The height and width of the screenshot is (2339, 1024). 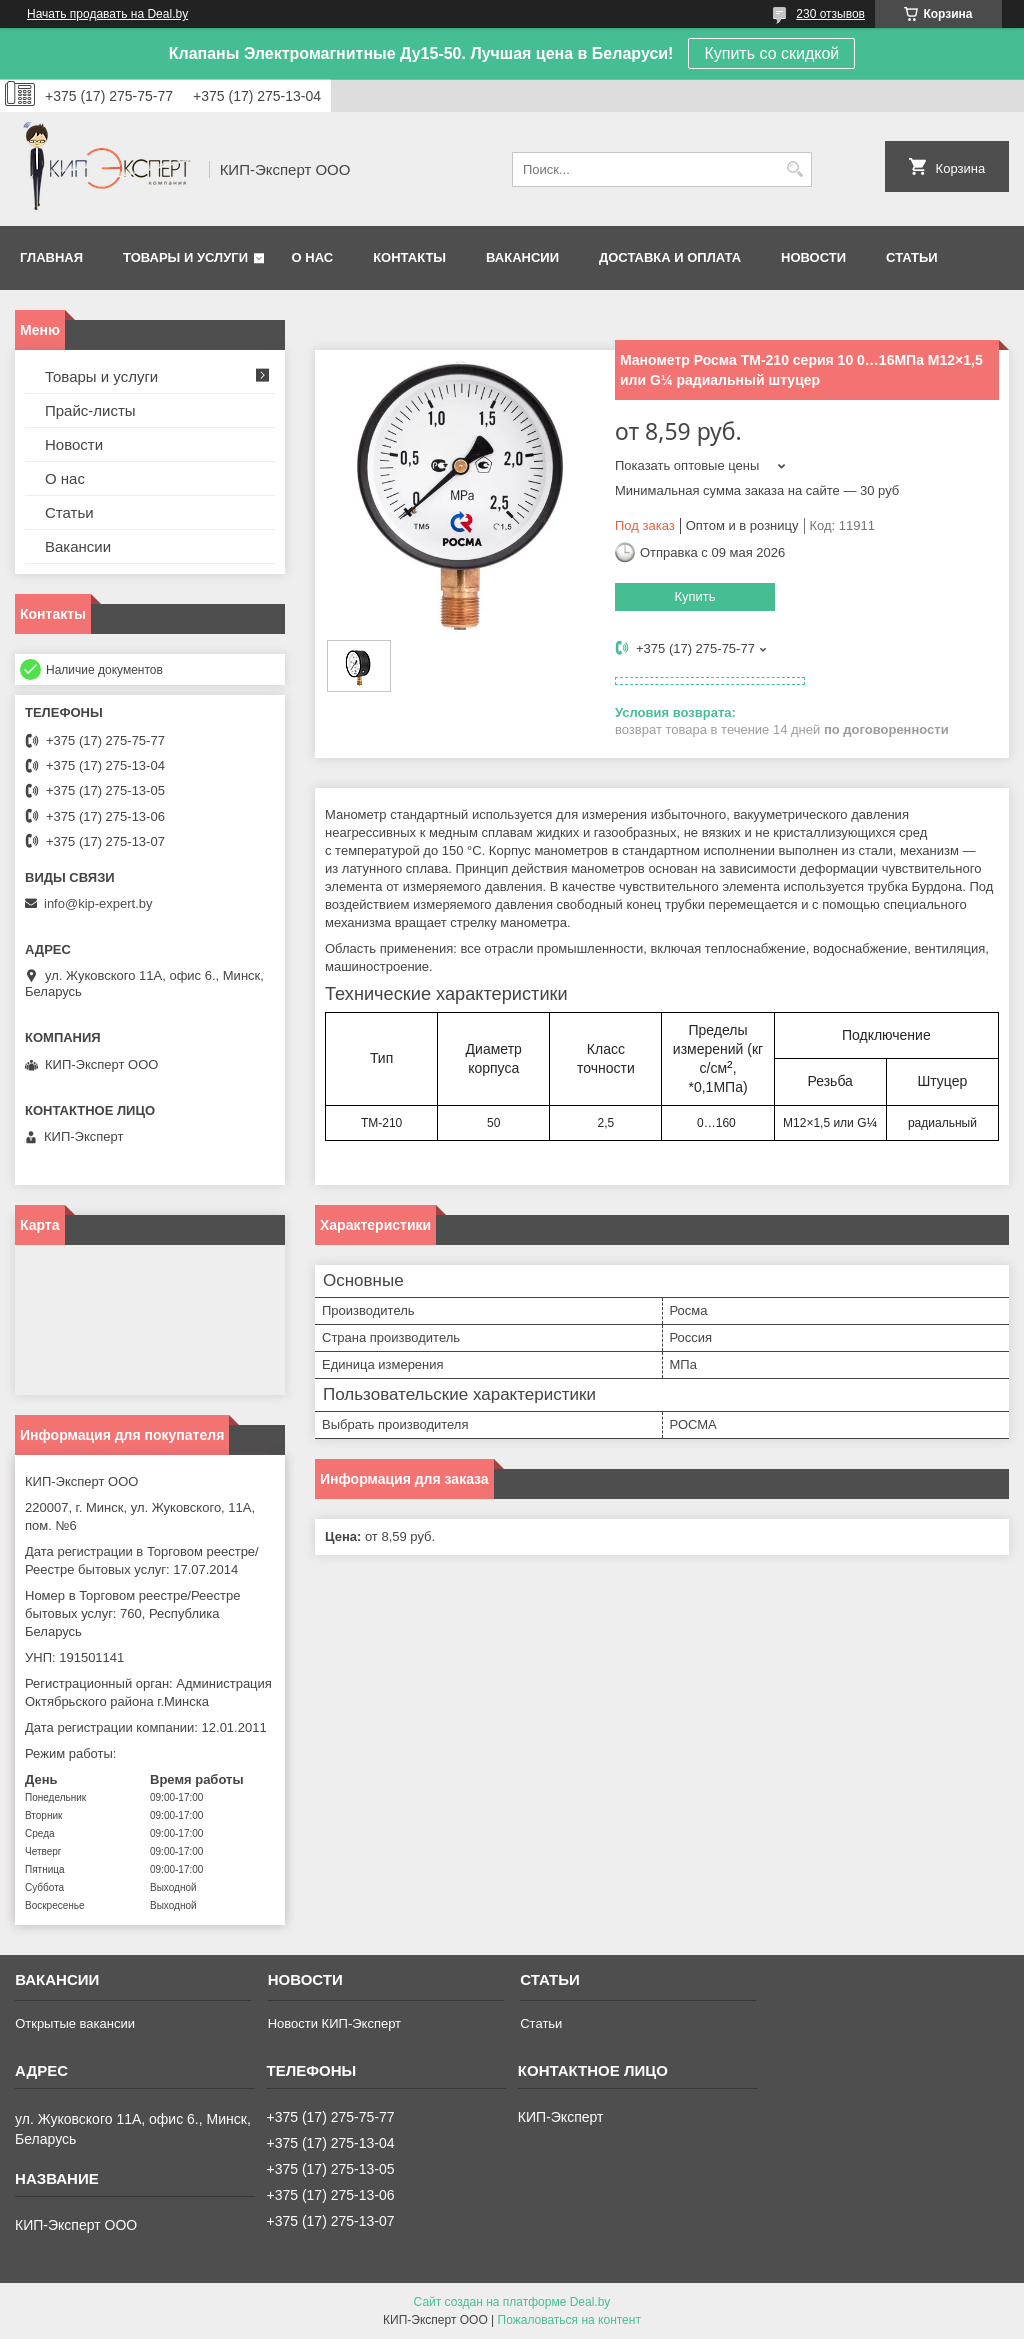 What do you see at coordinates (670, 257) in the screenshot?
I see `Доставка и оплата` at bounding box center [670, 257].